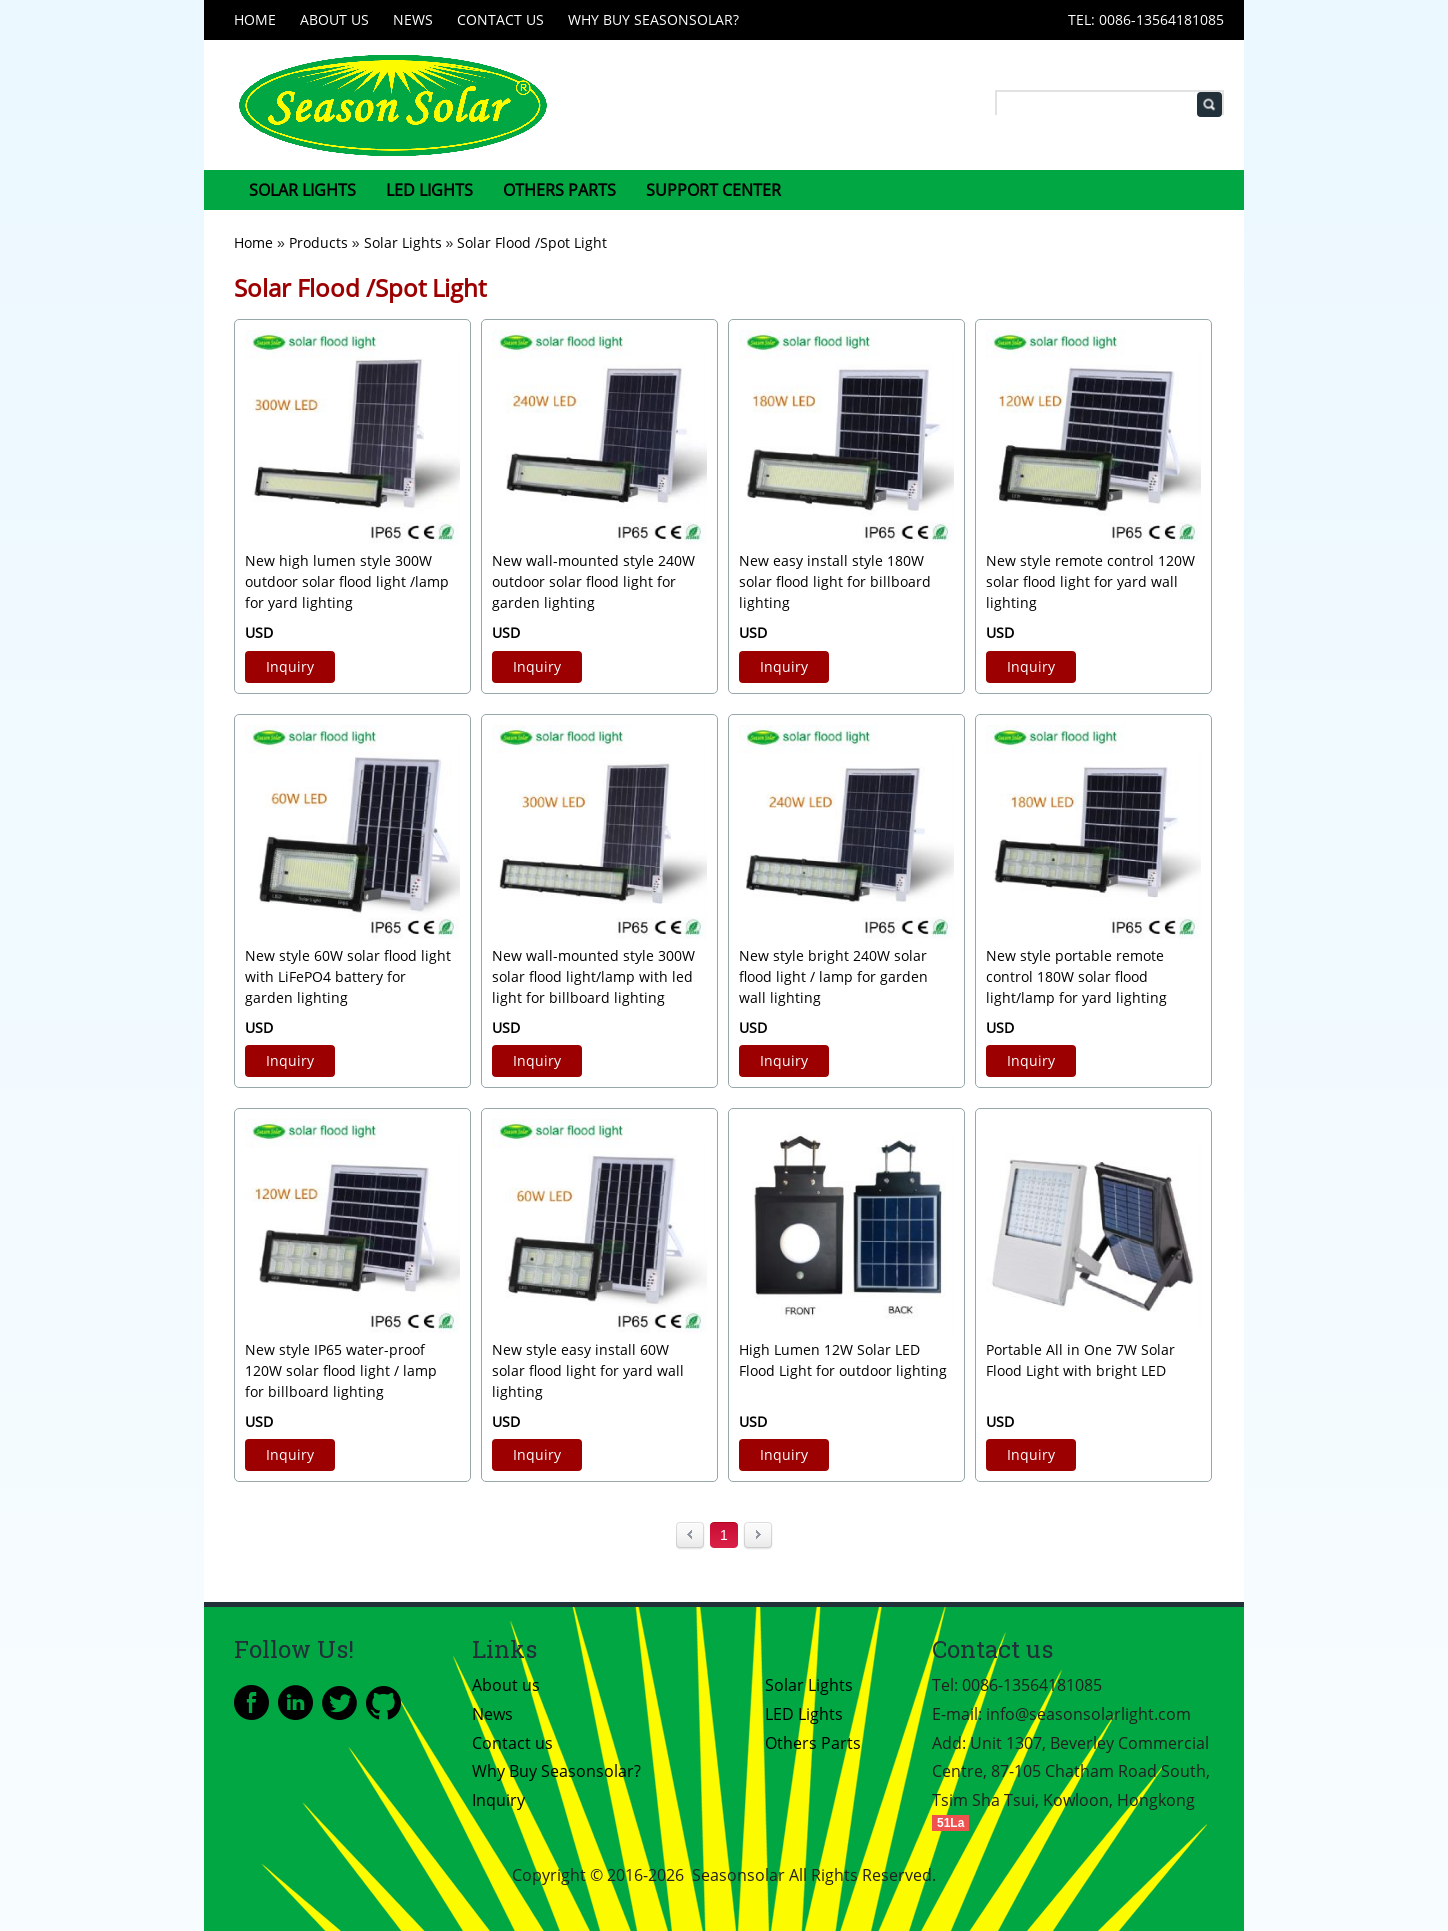 Image resolution: width=1448 pixels, height=1931 pixels. I want to click on LED Lights, so click(429, 190).